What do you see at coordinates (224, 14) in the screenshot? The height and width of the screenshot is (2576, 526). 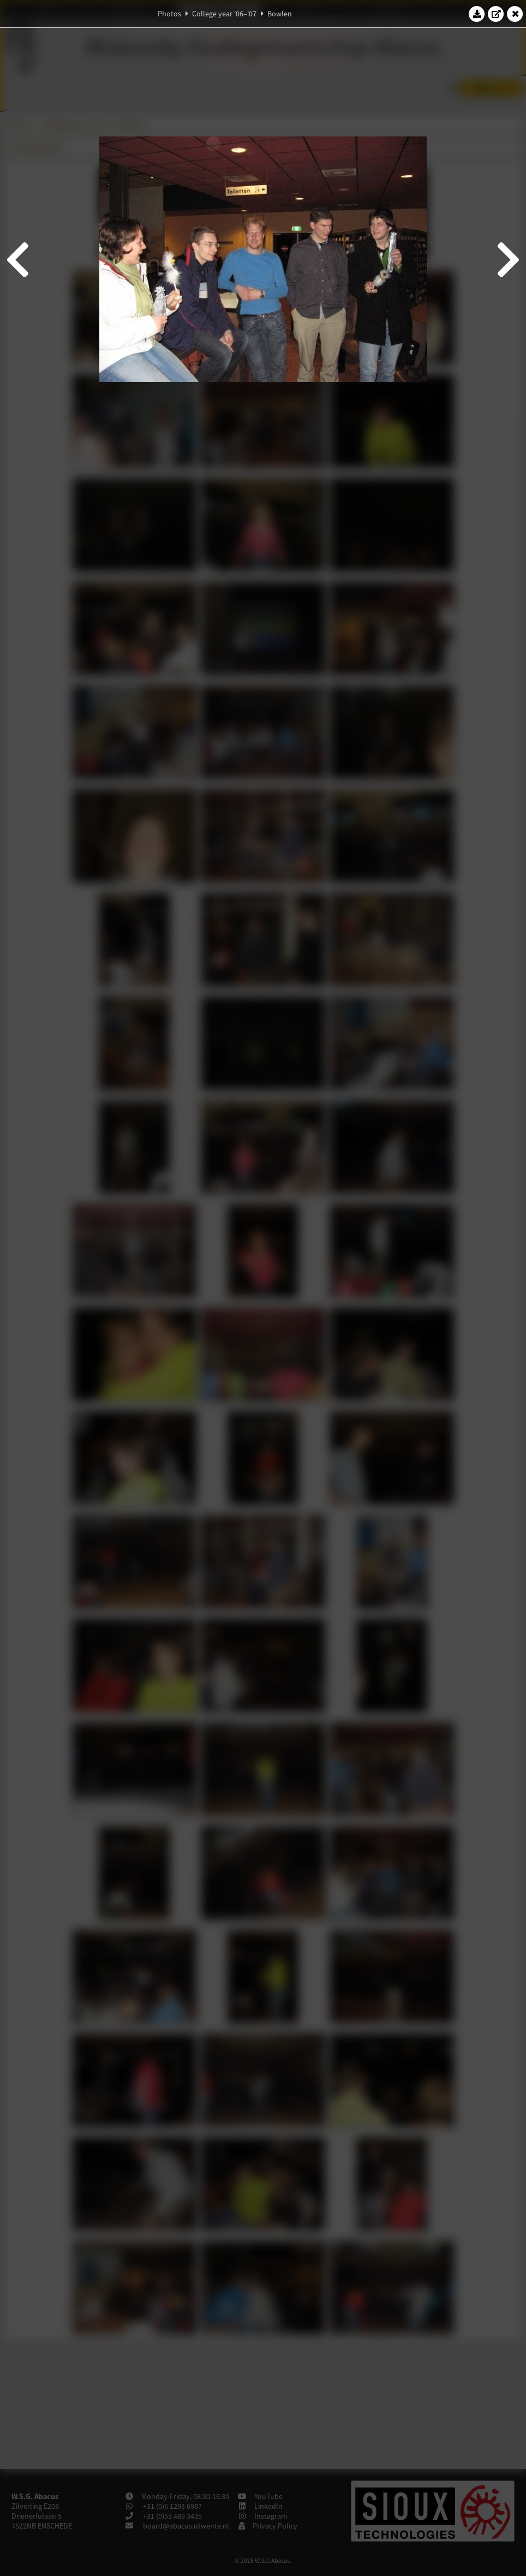 I see `College year '06–'07` at bounding box center [224, 14].